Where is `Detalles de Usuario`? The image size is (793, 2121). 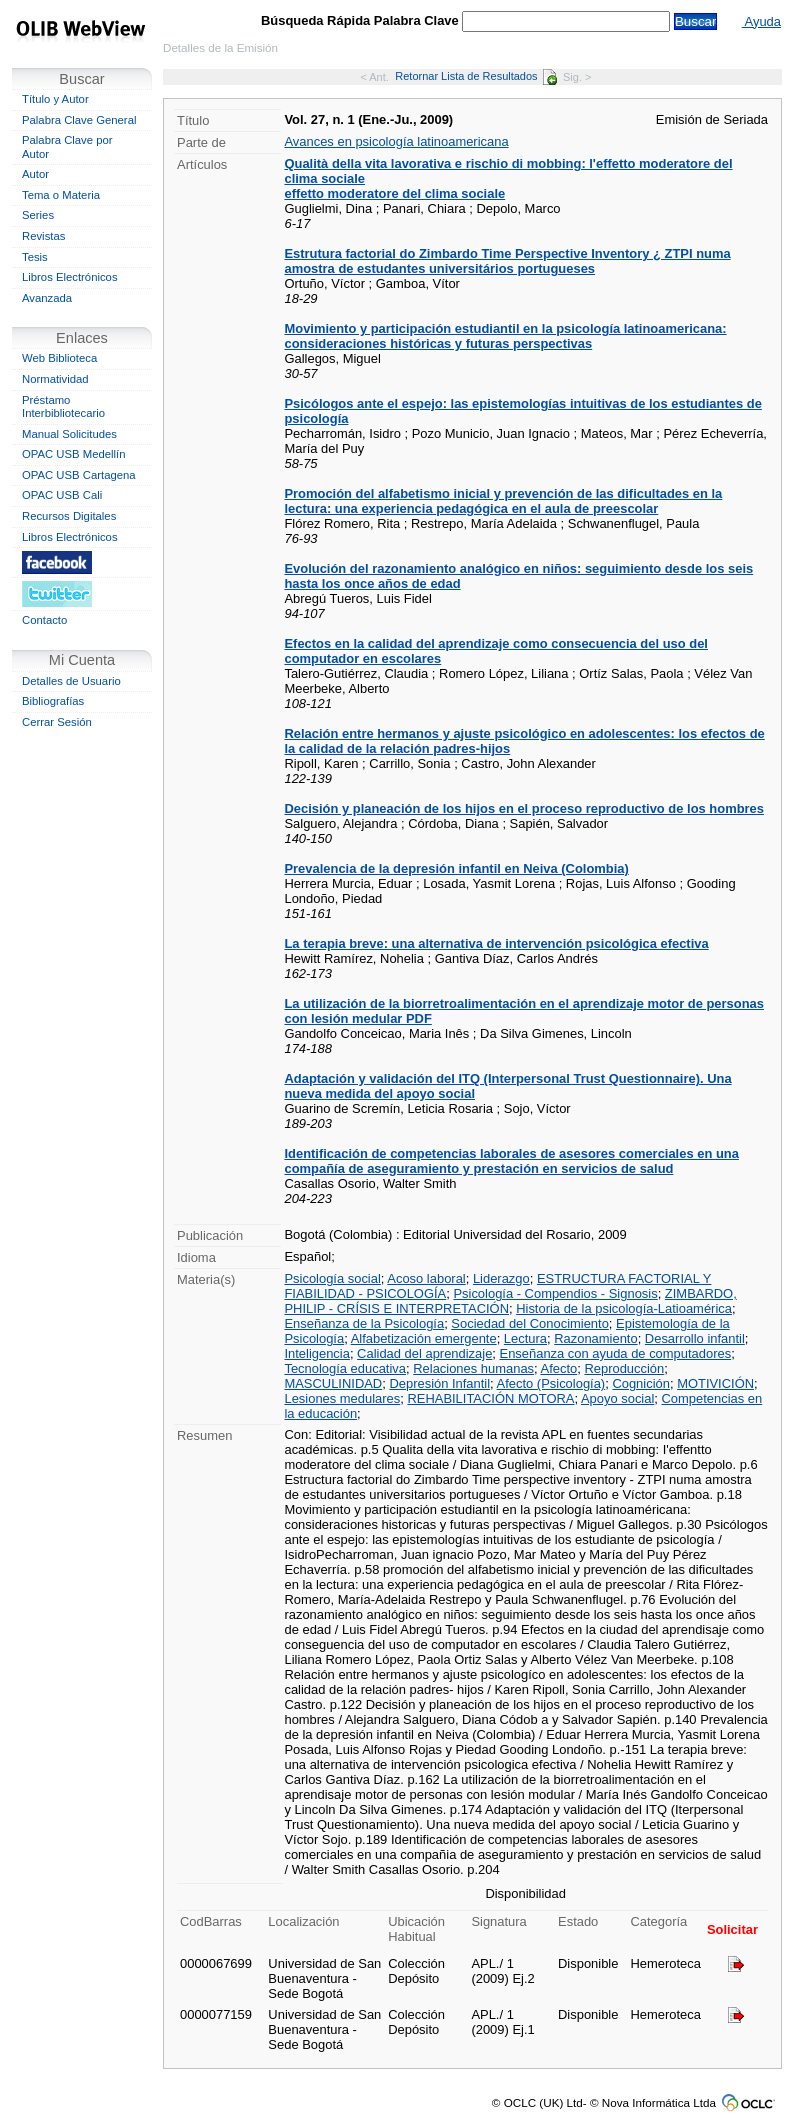
Detalles de Usuario is located at coordinates (71, 681).